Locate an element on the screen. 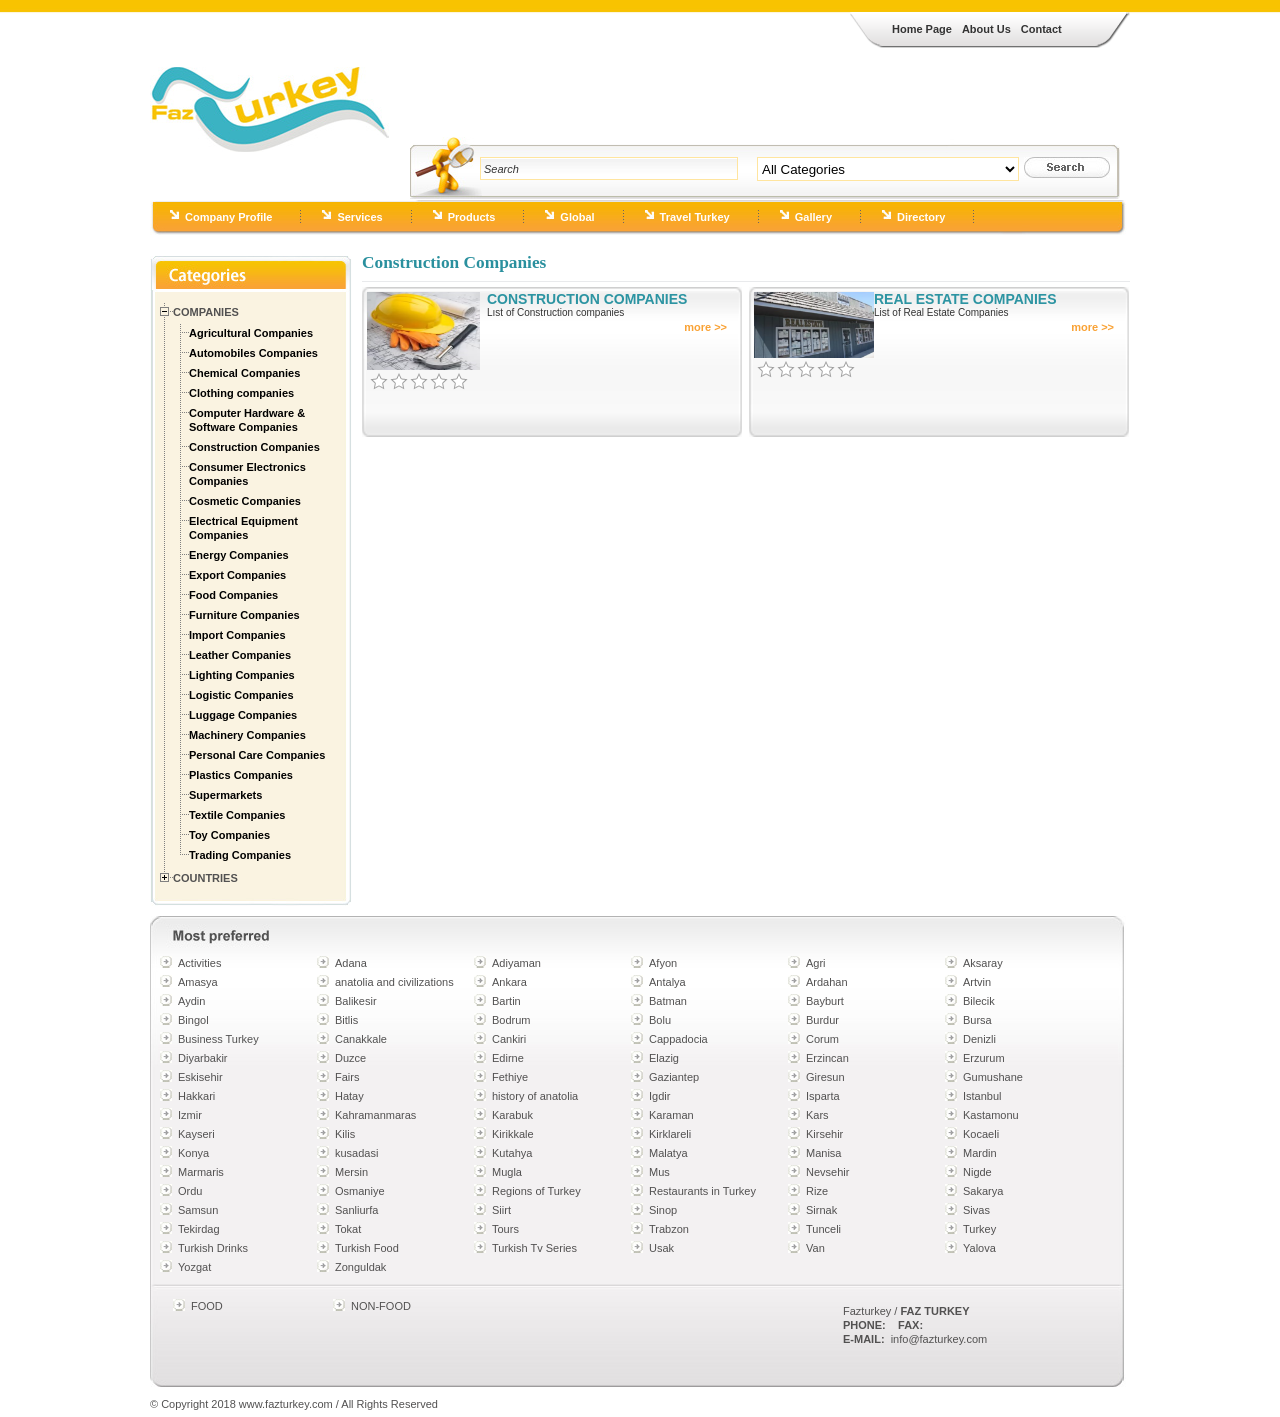 This screenshot has height=1417, width=1280. Konya is located at coordinates (193, 1153).